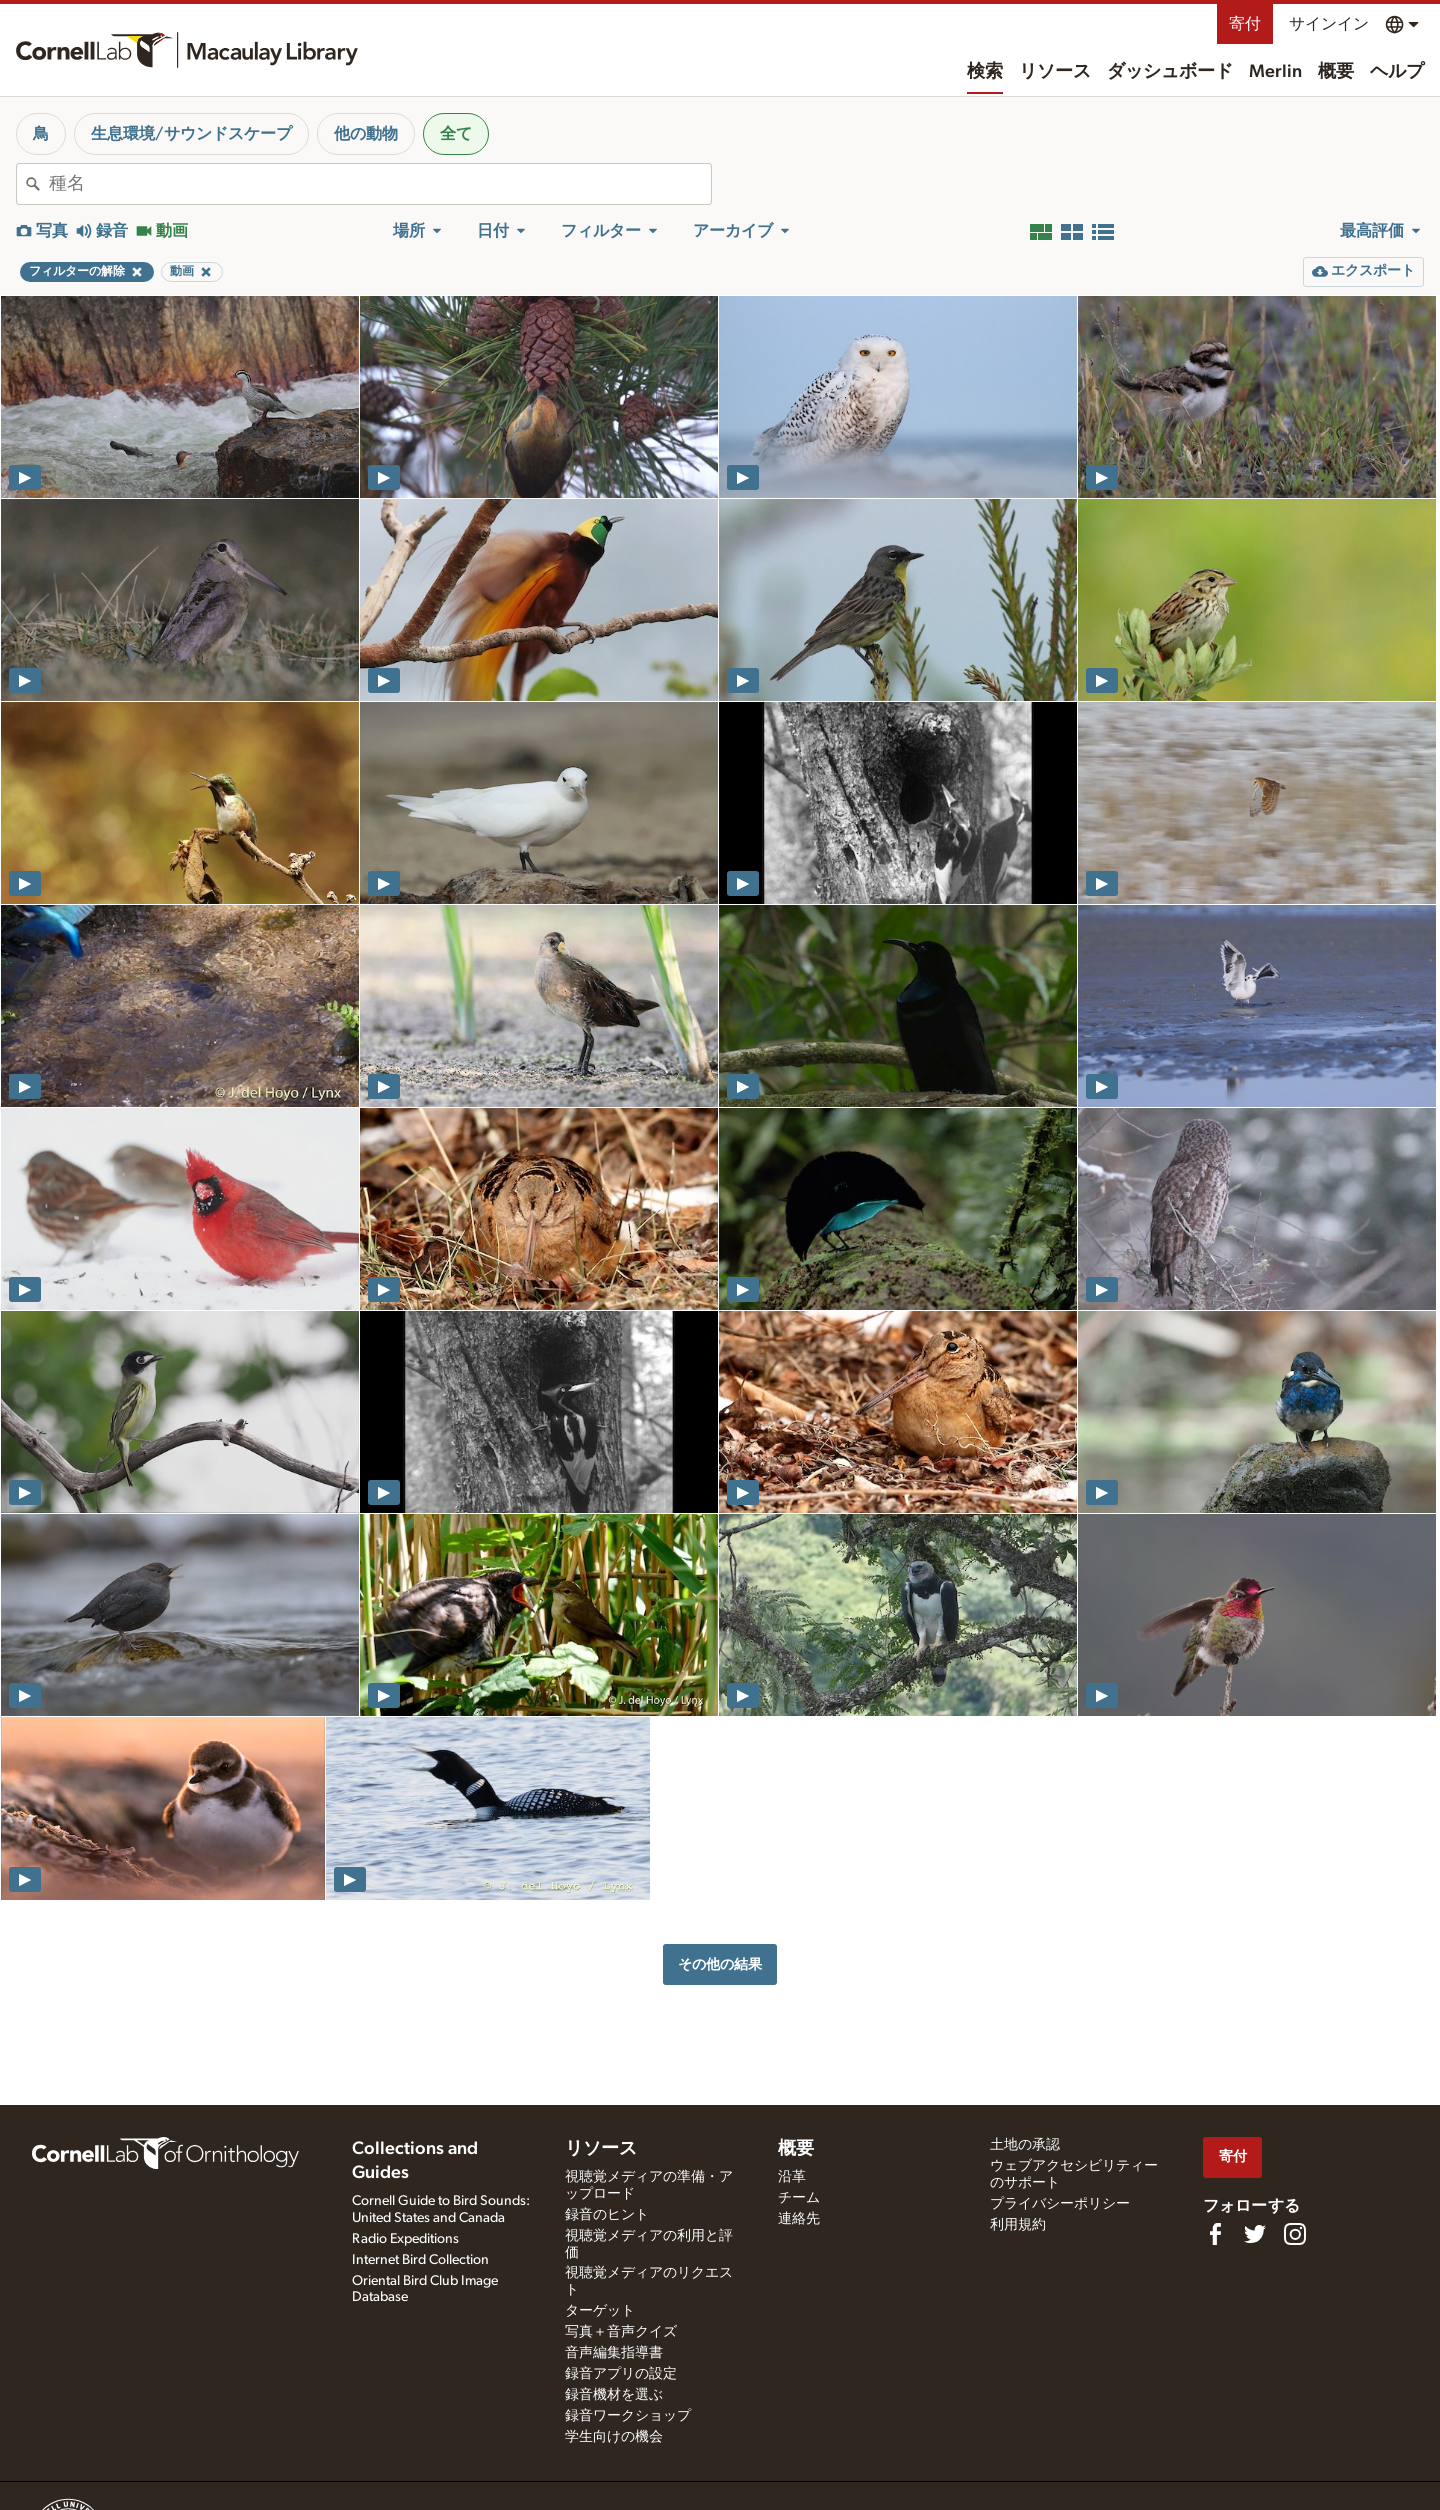 The image size is (1440, 2510). What do you see at coordinates (621, 2374) in the screenshot?
I see `録音アプリの設定` at bounding box center [621, 2374].